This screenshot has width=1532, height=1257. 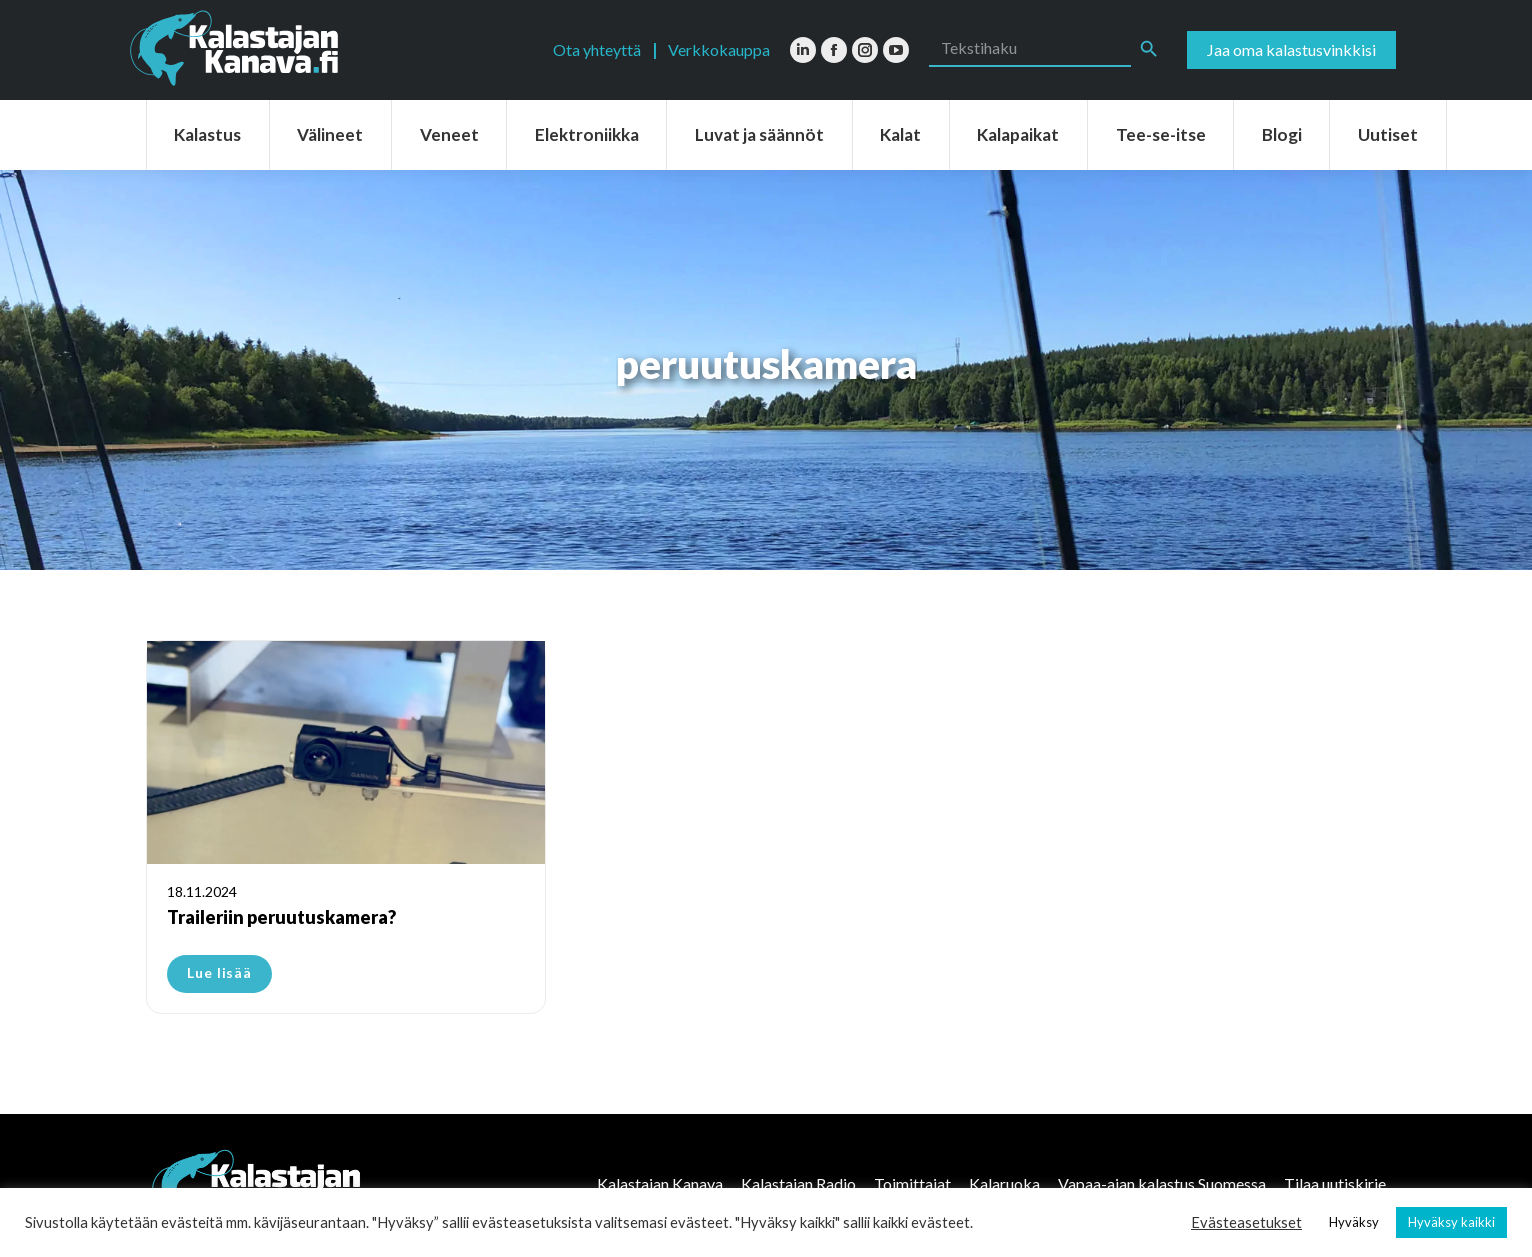 What do you see at coordinates (1246, 1222) in the screenshot?
I see `Evästeasetukset [button]` at bounding box center [1246, 1222].